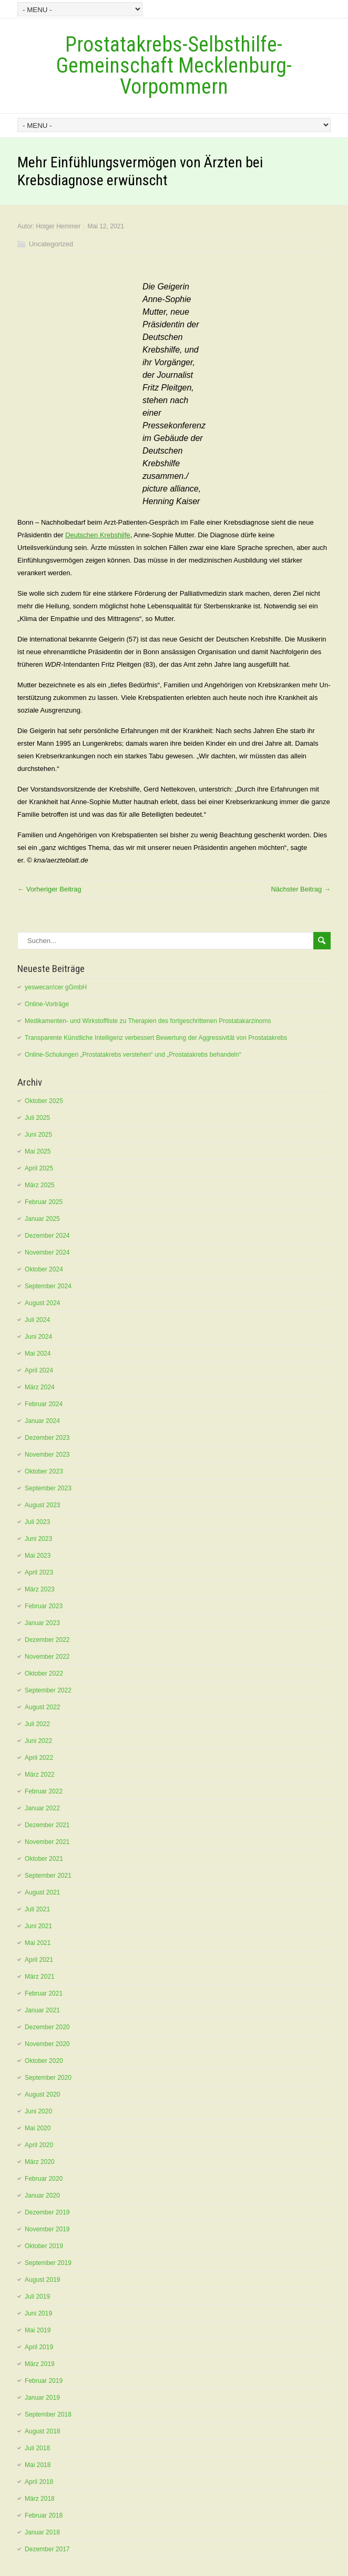  Describe the element at coordinates (37, 2296) in the screenshot. I see `Juli 2019` at that location.